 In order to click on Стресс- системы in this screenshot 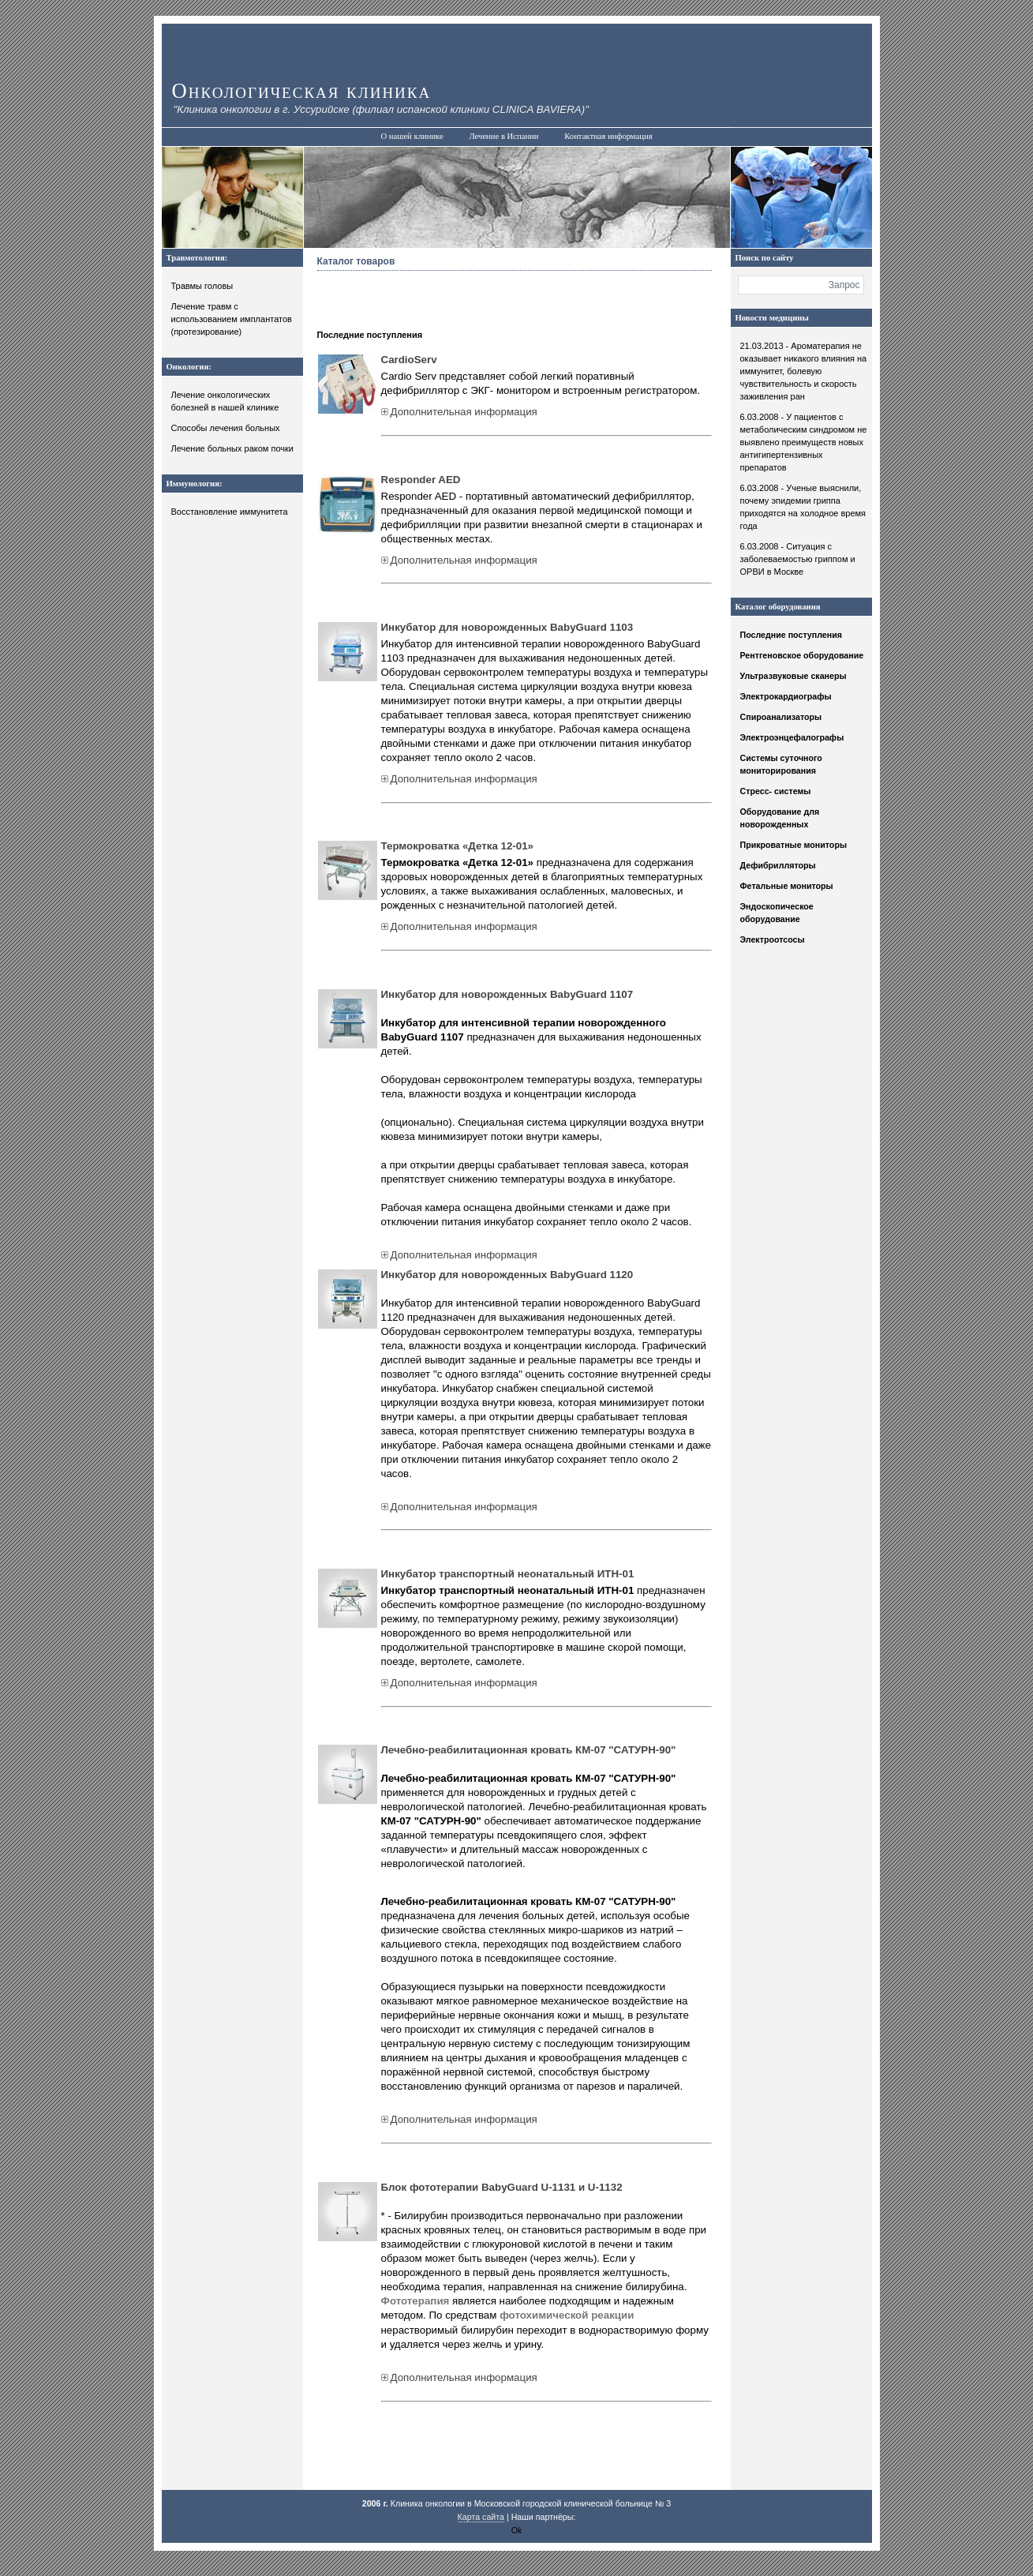, I will do `click(775, 791)`.